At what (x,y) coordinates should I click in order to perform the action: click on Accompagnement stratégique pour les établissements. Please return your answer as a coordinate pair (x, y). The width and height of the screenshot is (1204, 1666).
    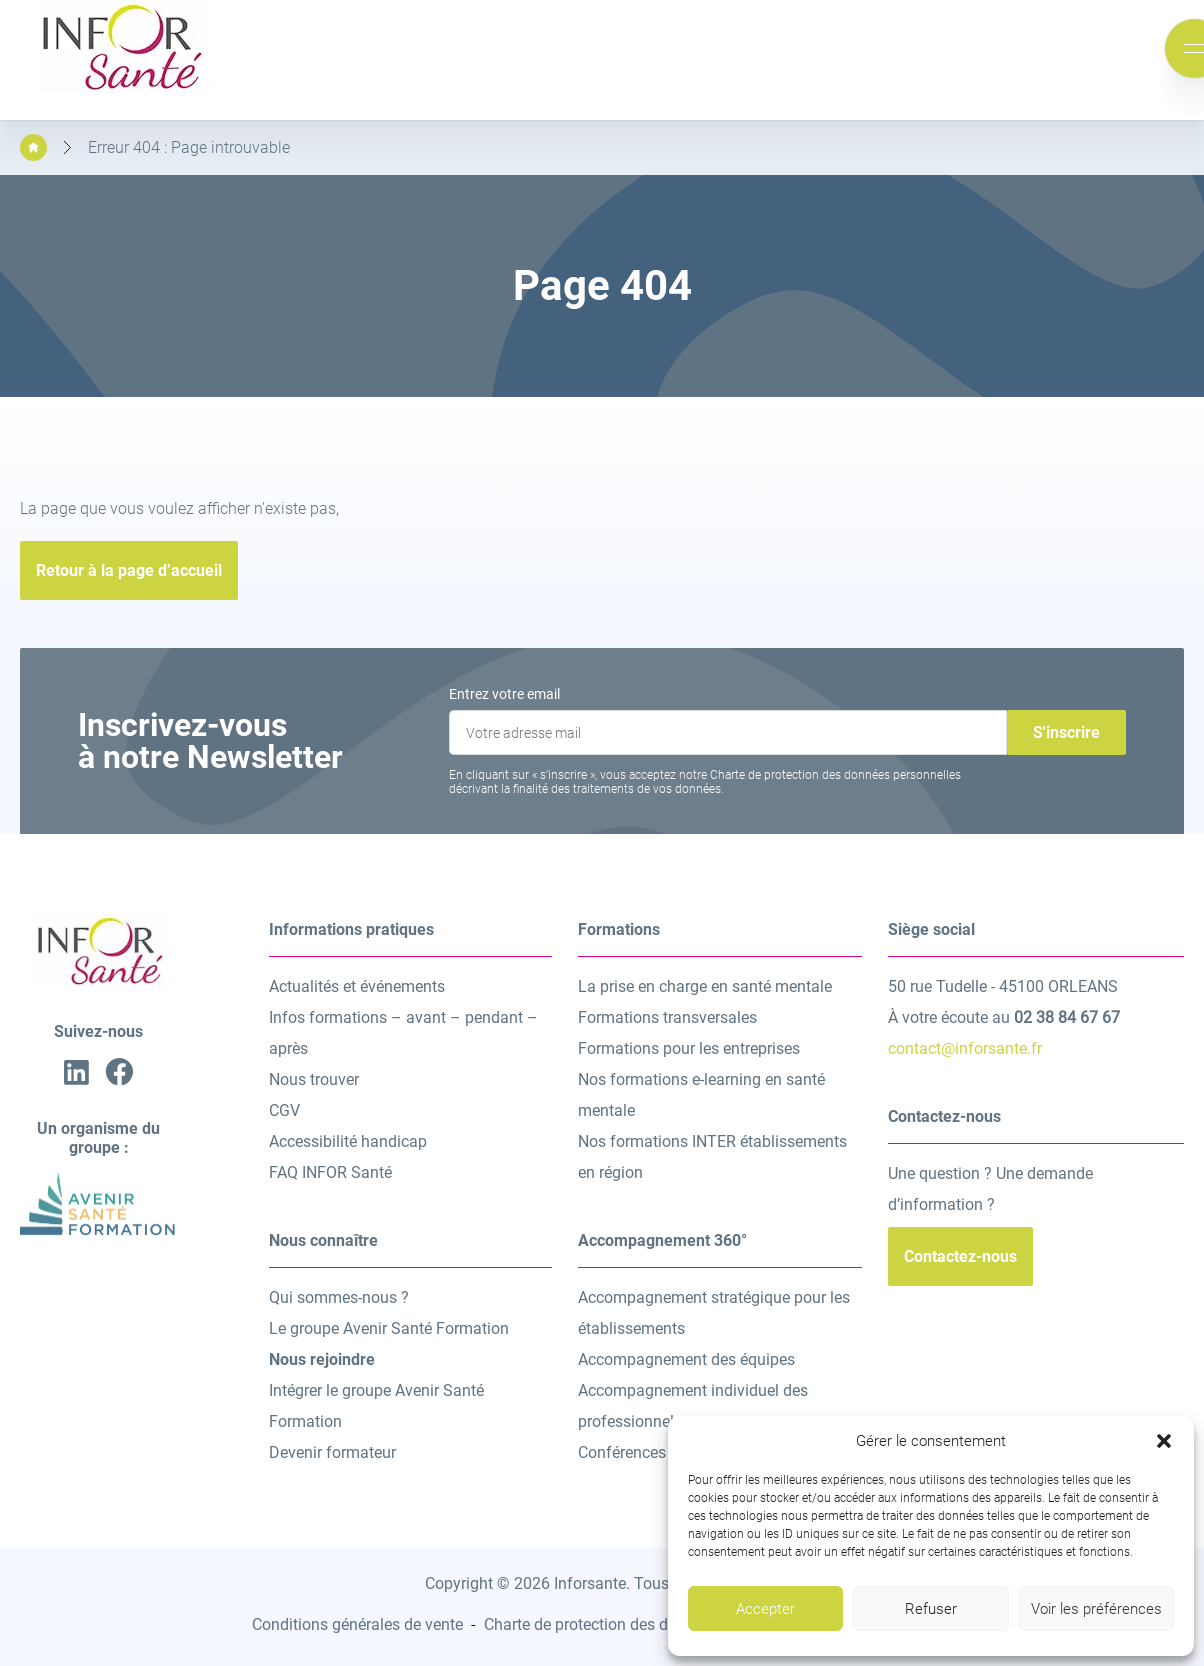
    Looking at the image, I should click on (714, 1313).